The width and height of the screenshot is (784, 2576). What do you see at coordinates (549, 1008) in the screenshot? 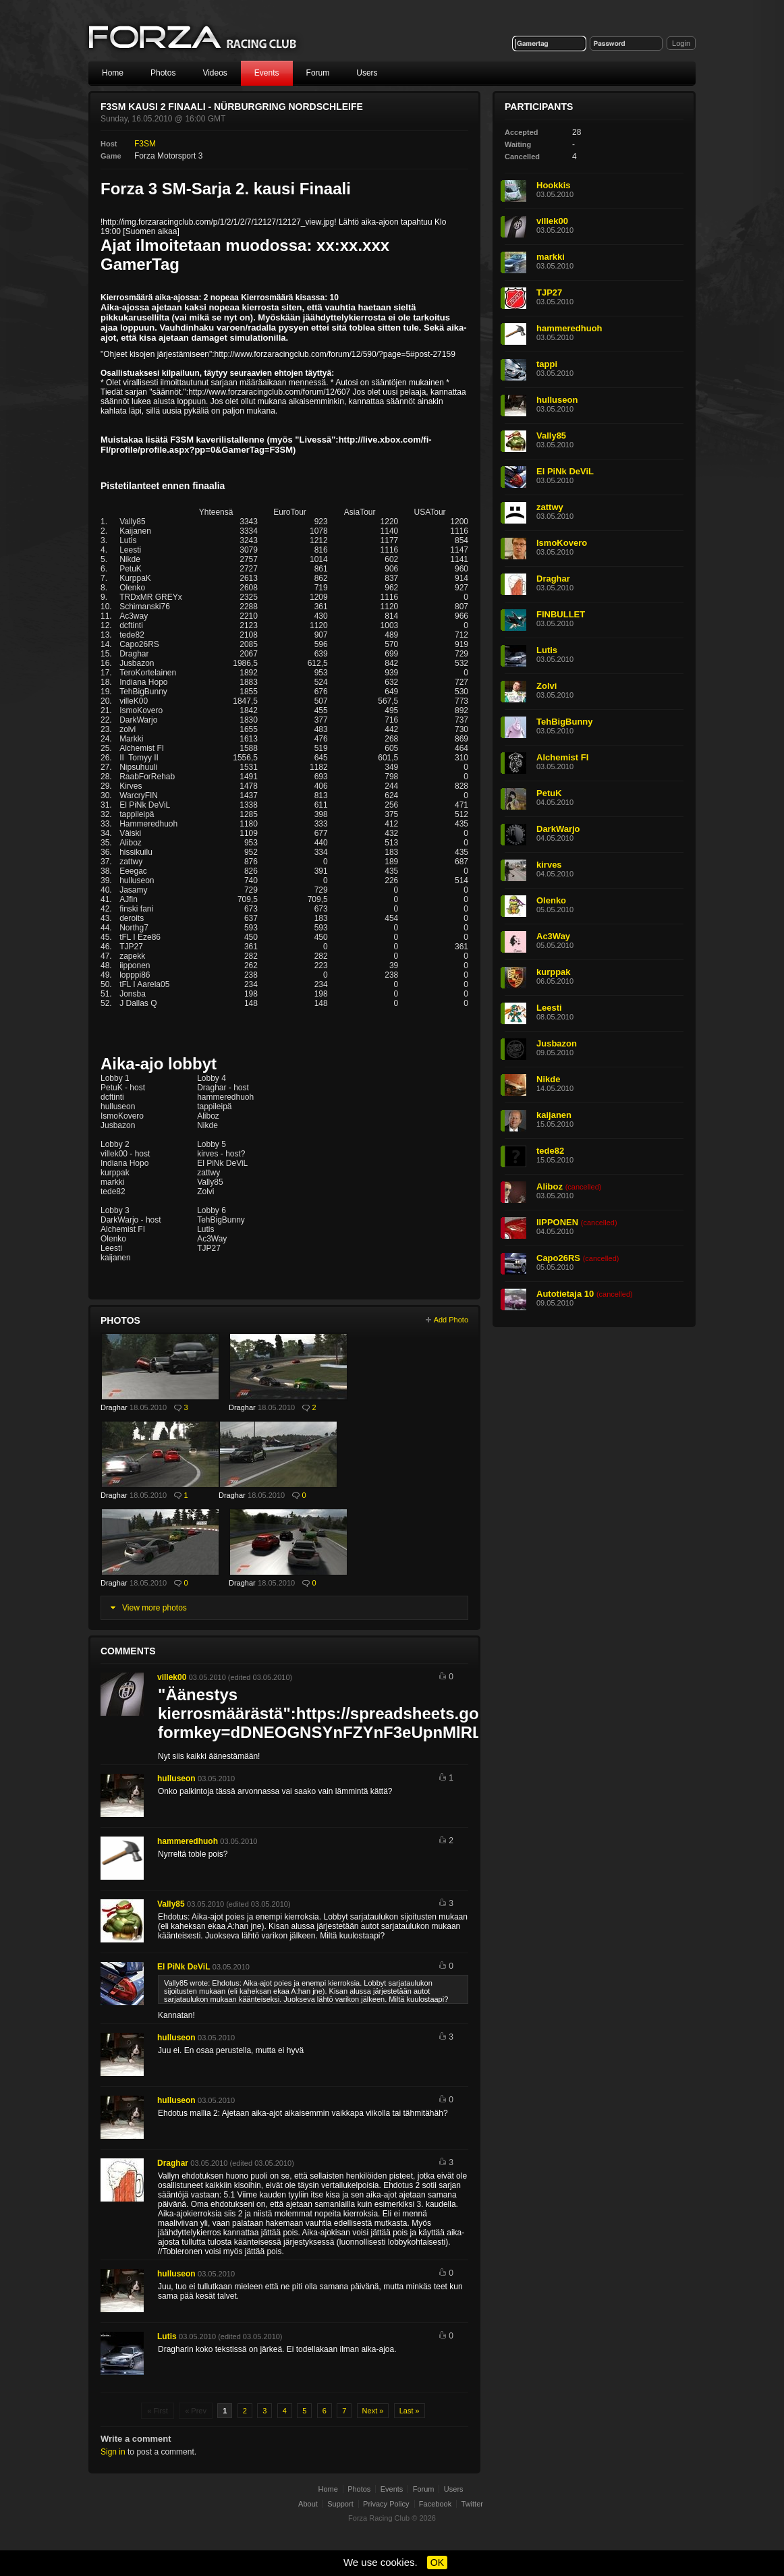
I see `Leesti` at bounding box center [549, 1008].